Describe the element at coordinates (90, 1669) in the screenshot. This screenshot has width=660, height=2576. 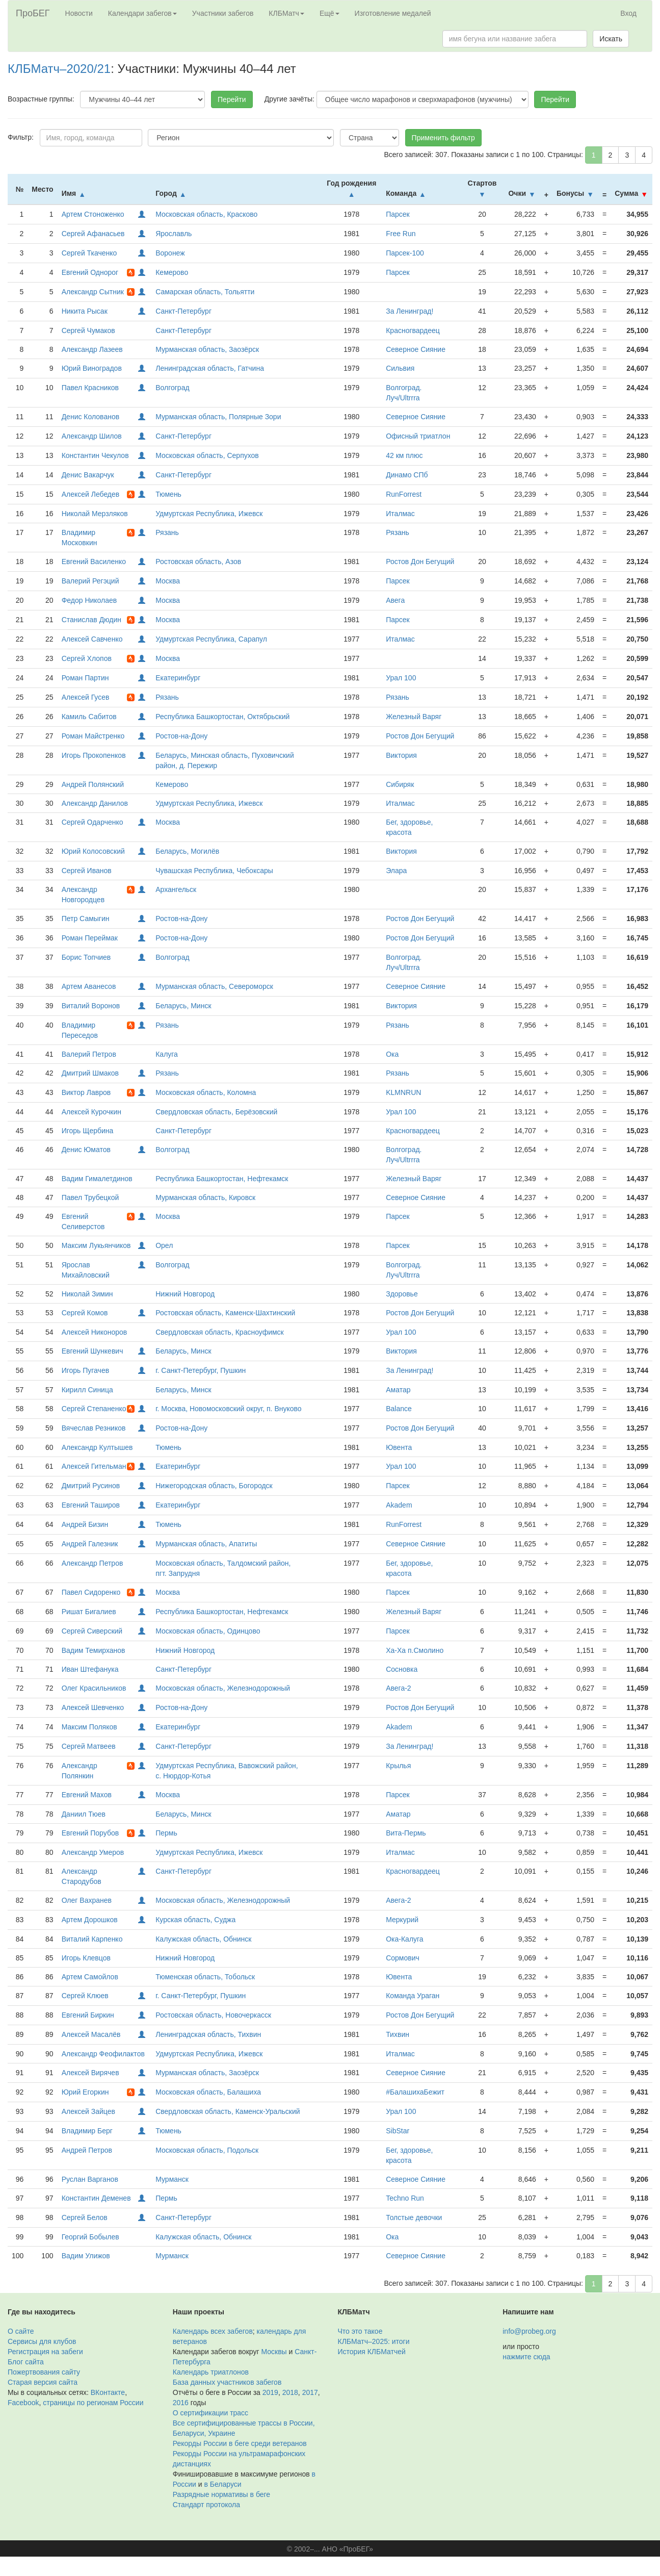
I see `Иван Штефанука` at that location.